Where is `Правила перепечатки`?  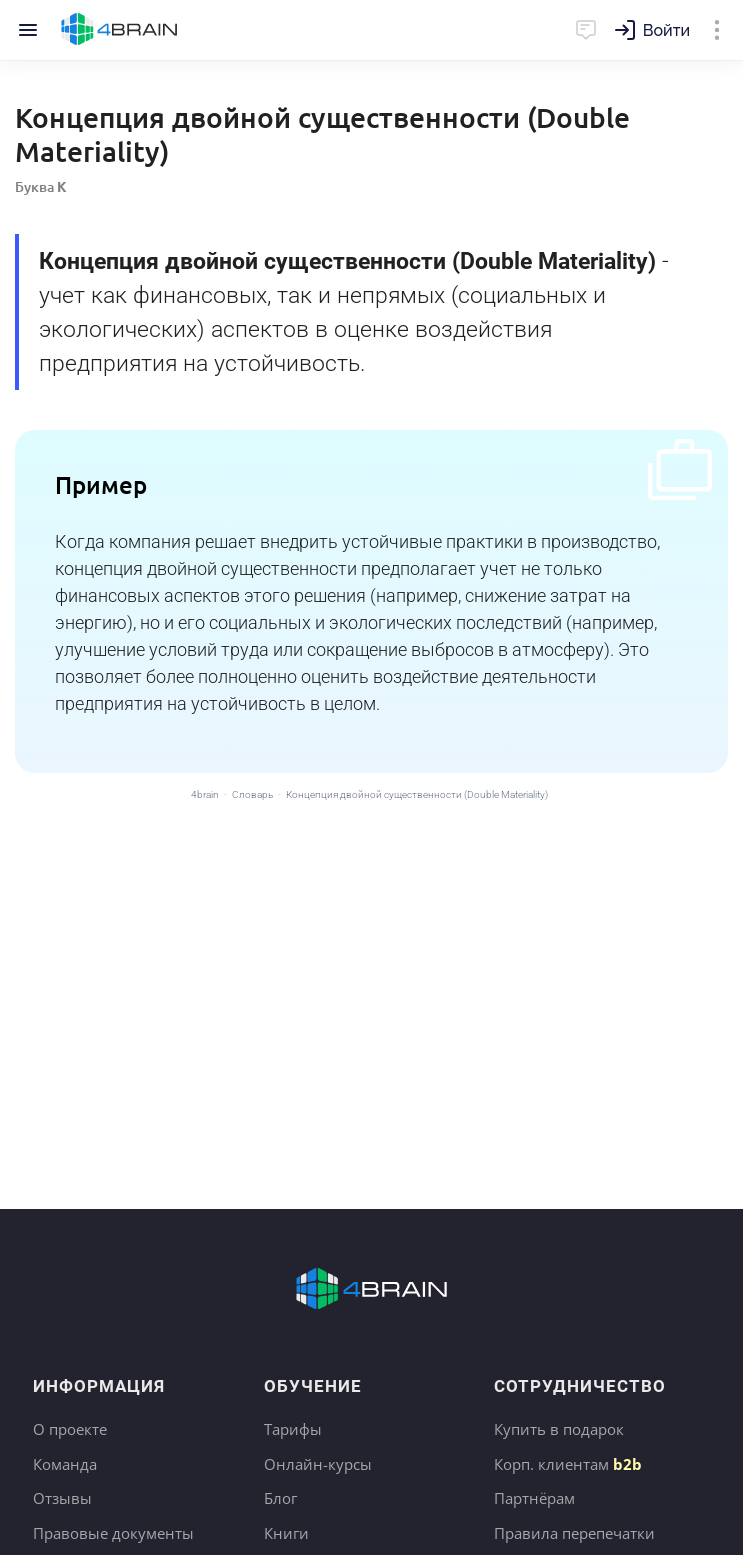
Правила перепечатки is located at coordinates (574, 1533).